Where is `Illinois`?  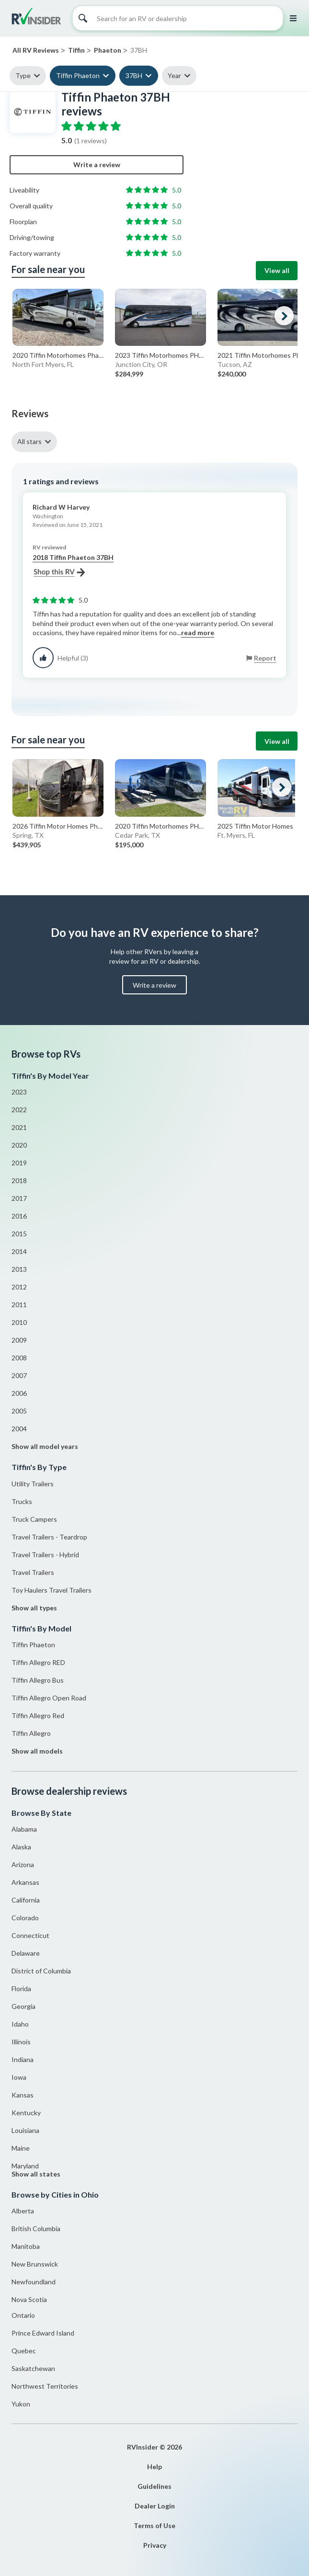
Illinois is located at coordinates (21, 2042).